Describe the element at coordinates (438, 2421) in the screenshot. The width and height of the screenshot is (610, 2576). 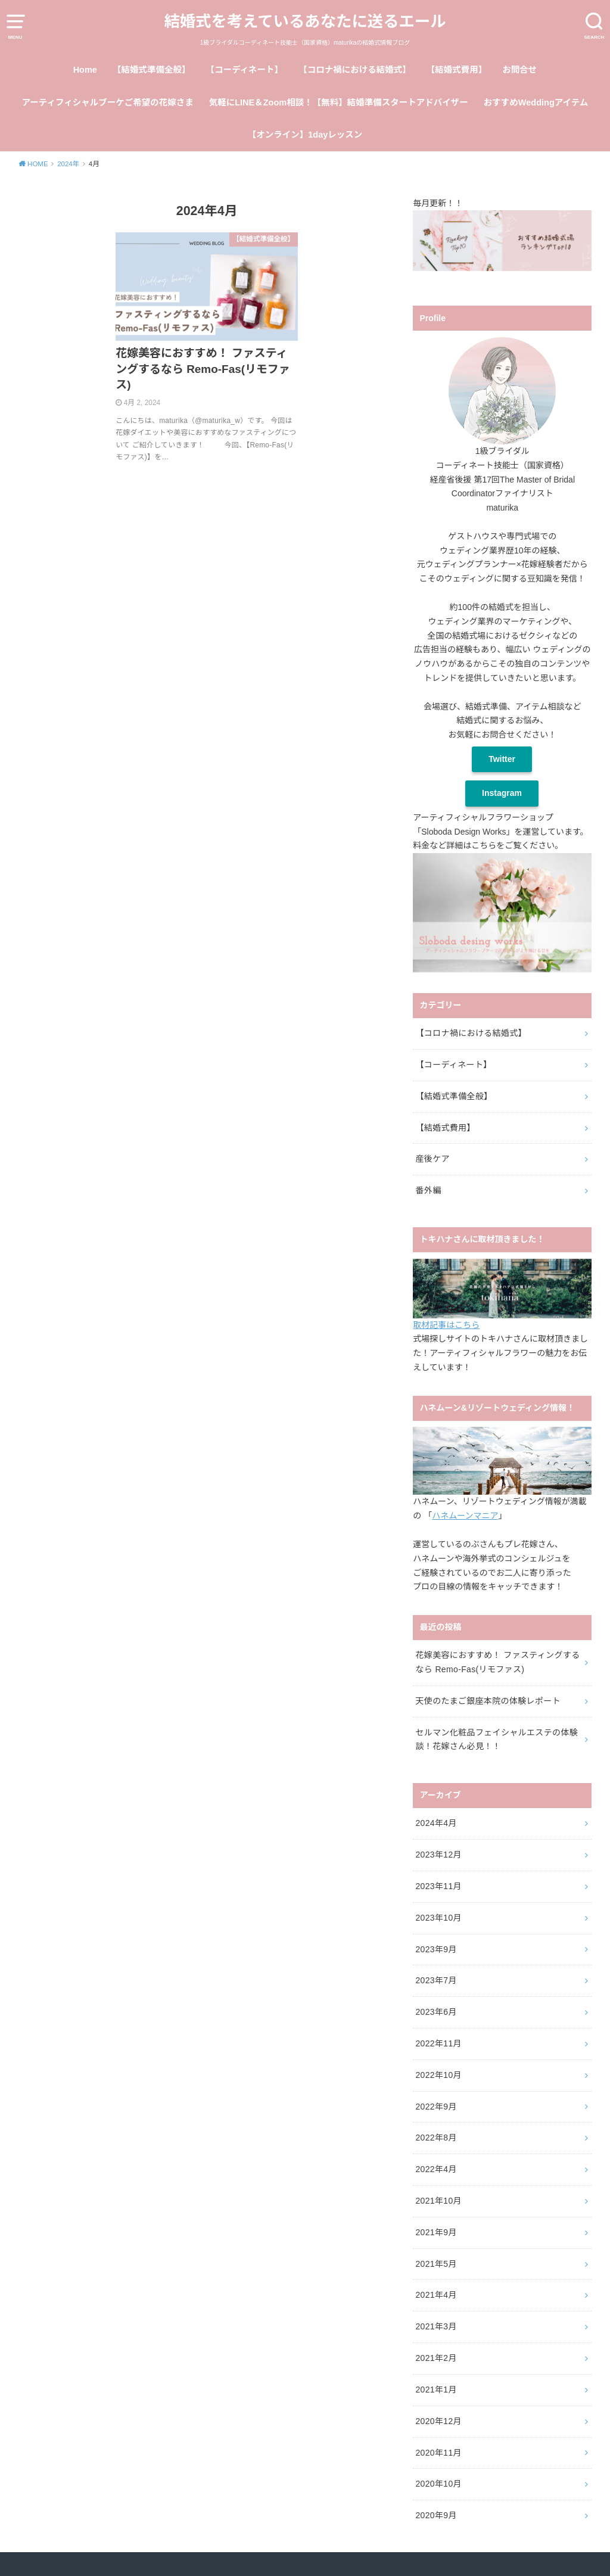
I see `2020年12月` at that location.